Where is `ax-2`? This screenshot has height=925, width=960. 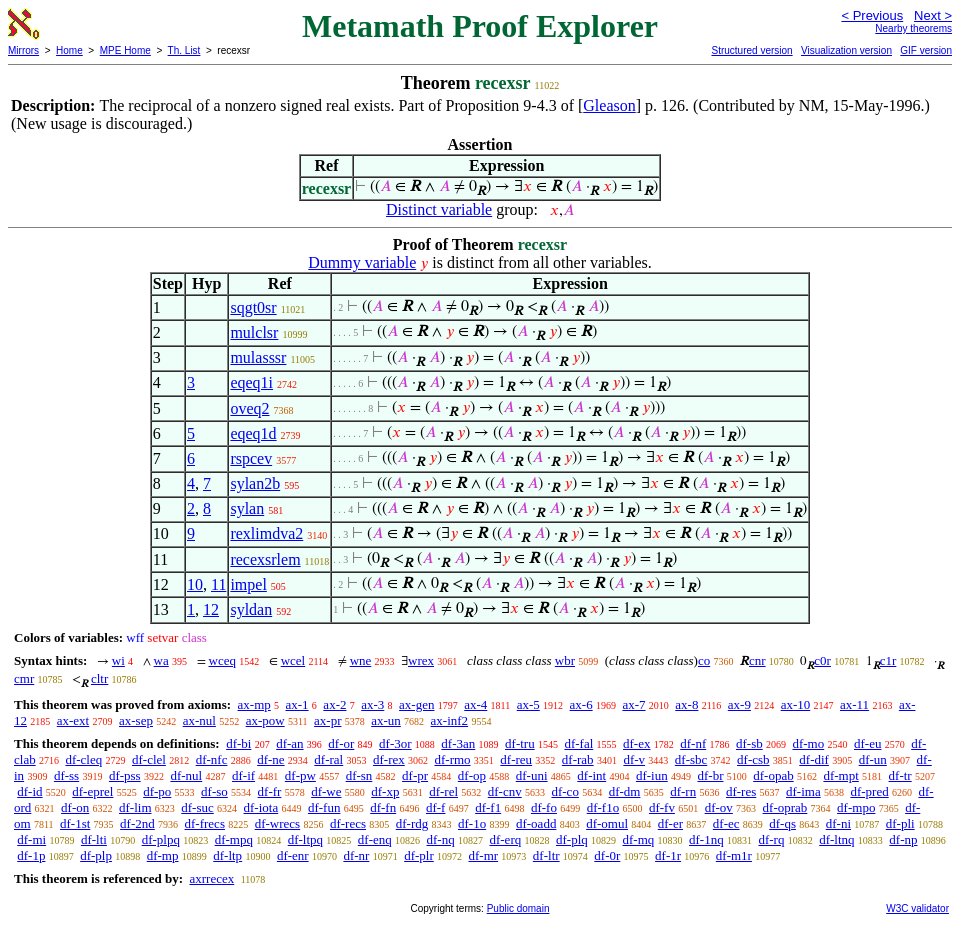 ax-2 is located at coordinates (334, 704).